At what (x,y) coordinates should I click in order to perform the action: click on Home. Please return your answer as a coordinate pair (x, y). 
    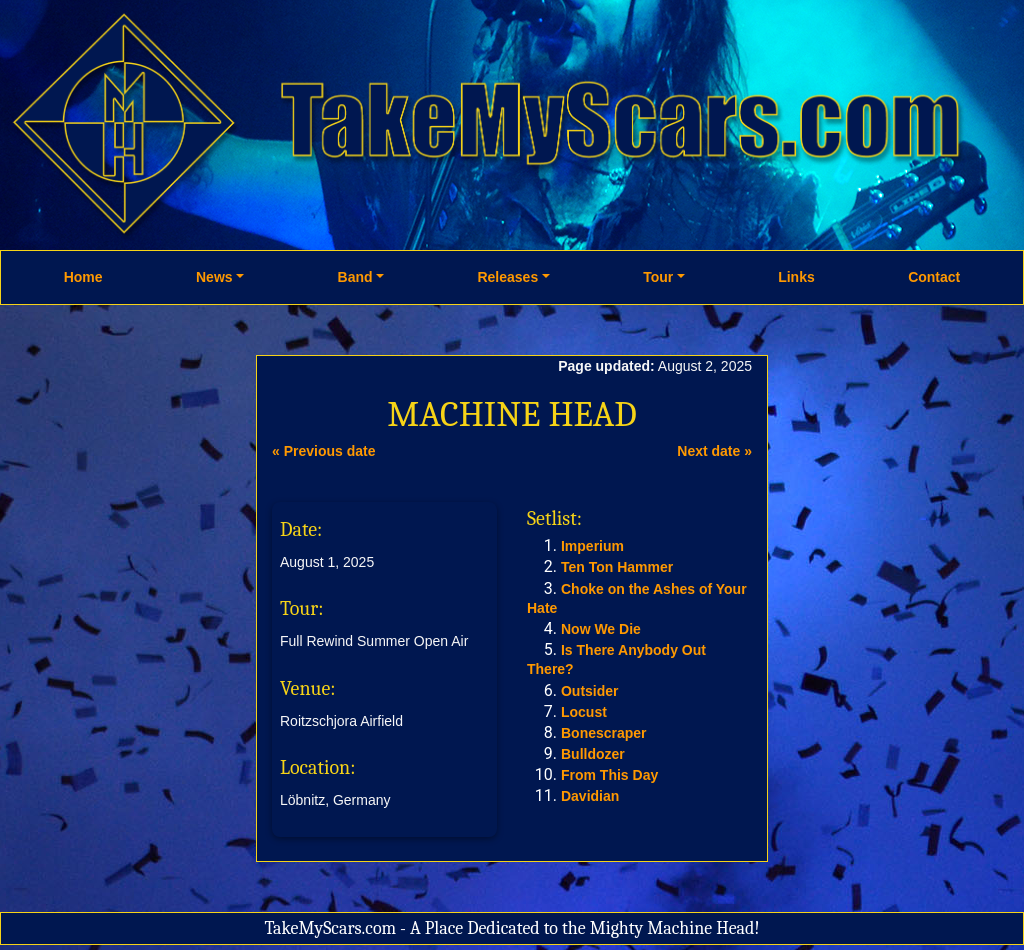
    Looking at the image, I should click on (83, 277).